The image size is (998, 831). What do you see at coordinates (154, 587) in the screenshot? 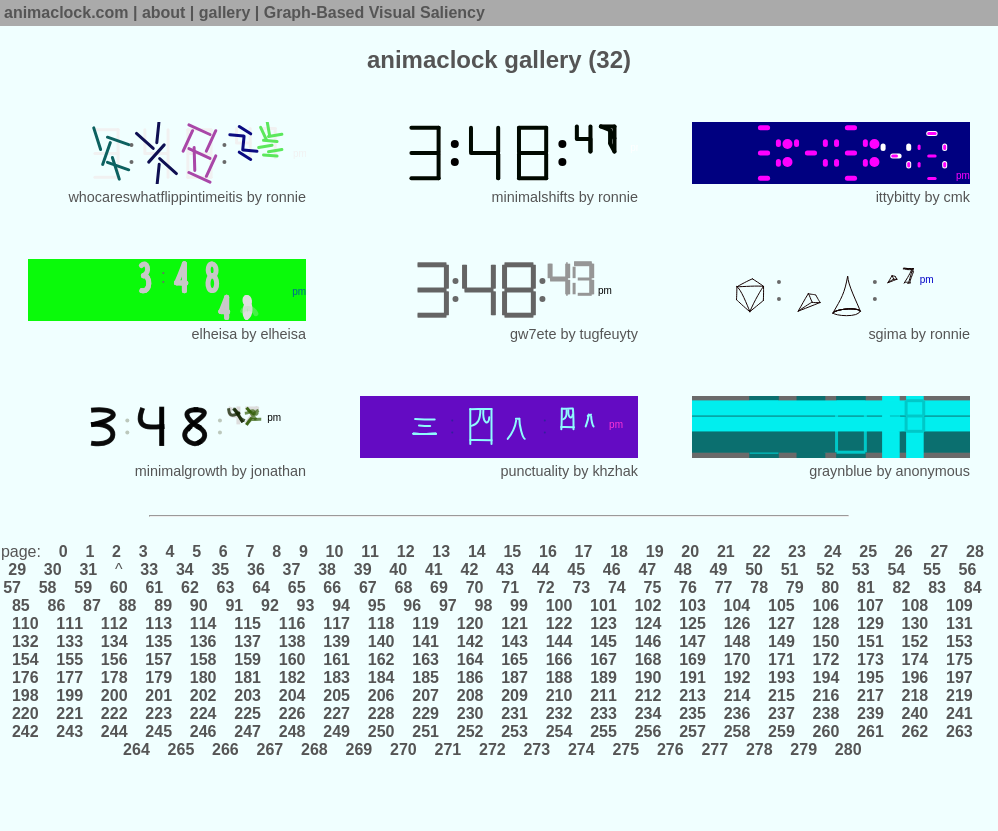
I see `61` at bounding box center [154, 587].